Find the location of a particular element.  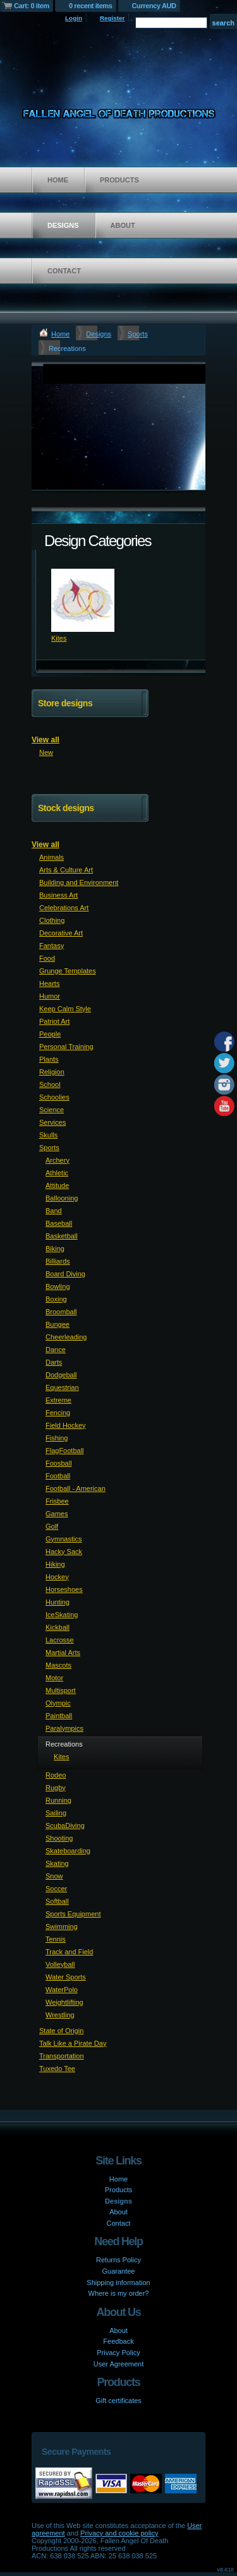

Tennis is located at coordinates (56, 1939).